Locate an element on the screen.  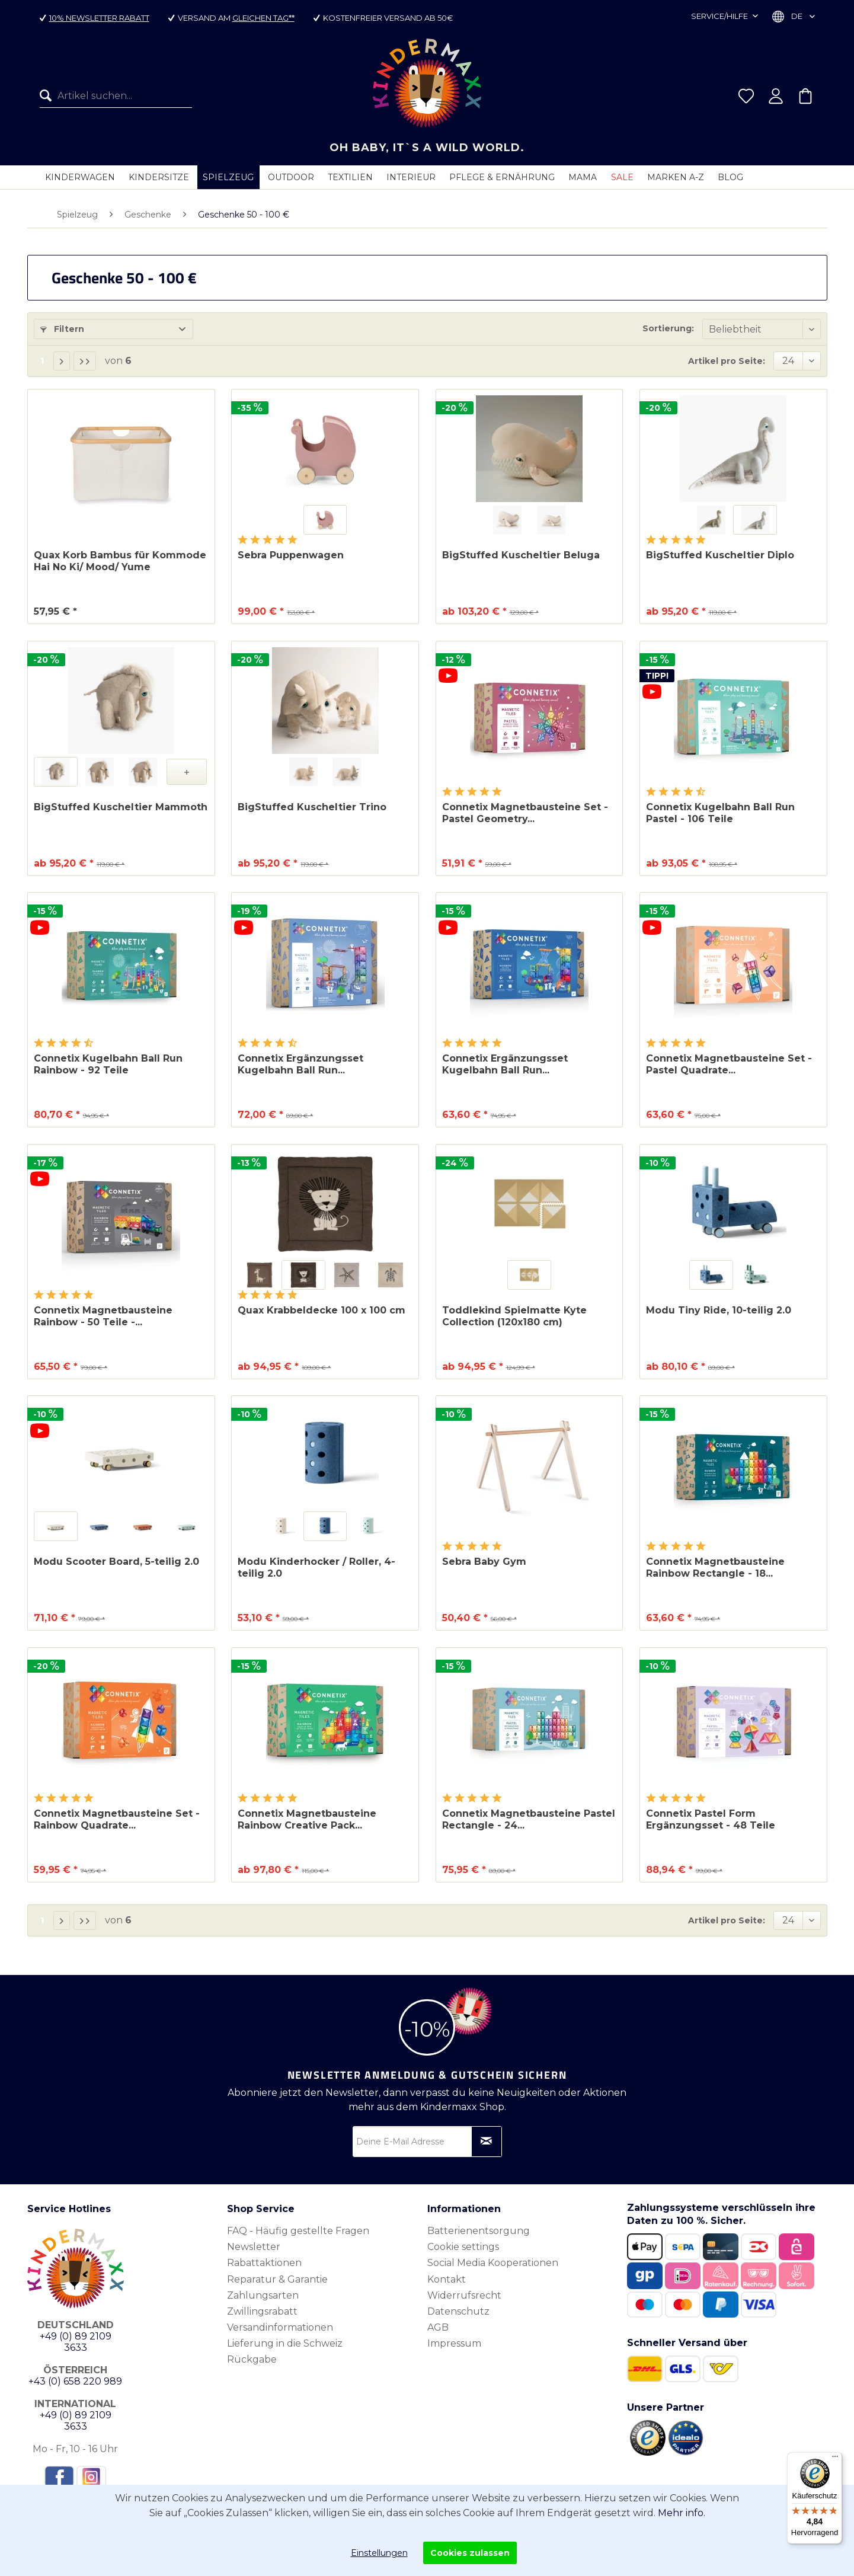
Widerrufsrecht is located at coordinates (464, 2295).